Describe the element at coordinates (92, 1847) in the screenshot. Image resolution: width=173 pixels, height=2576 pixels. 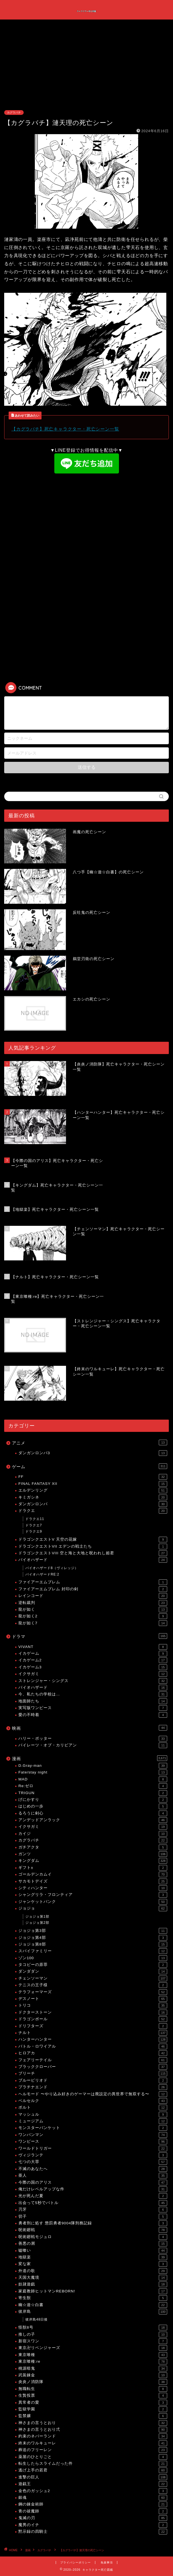
I see `ガチアクタ` at that location.